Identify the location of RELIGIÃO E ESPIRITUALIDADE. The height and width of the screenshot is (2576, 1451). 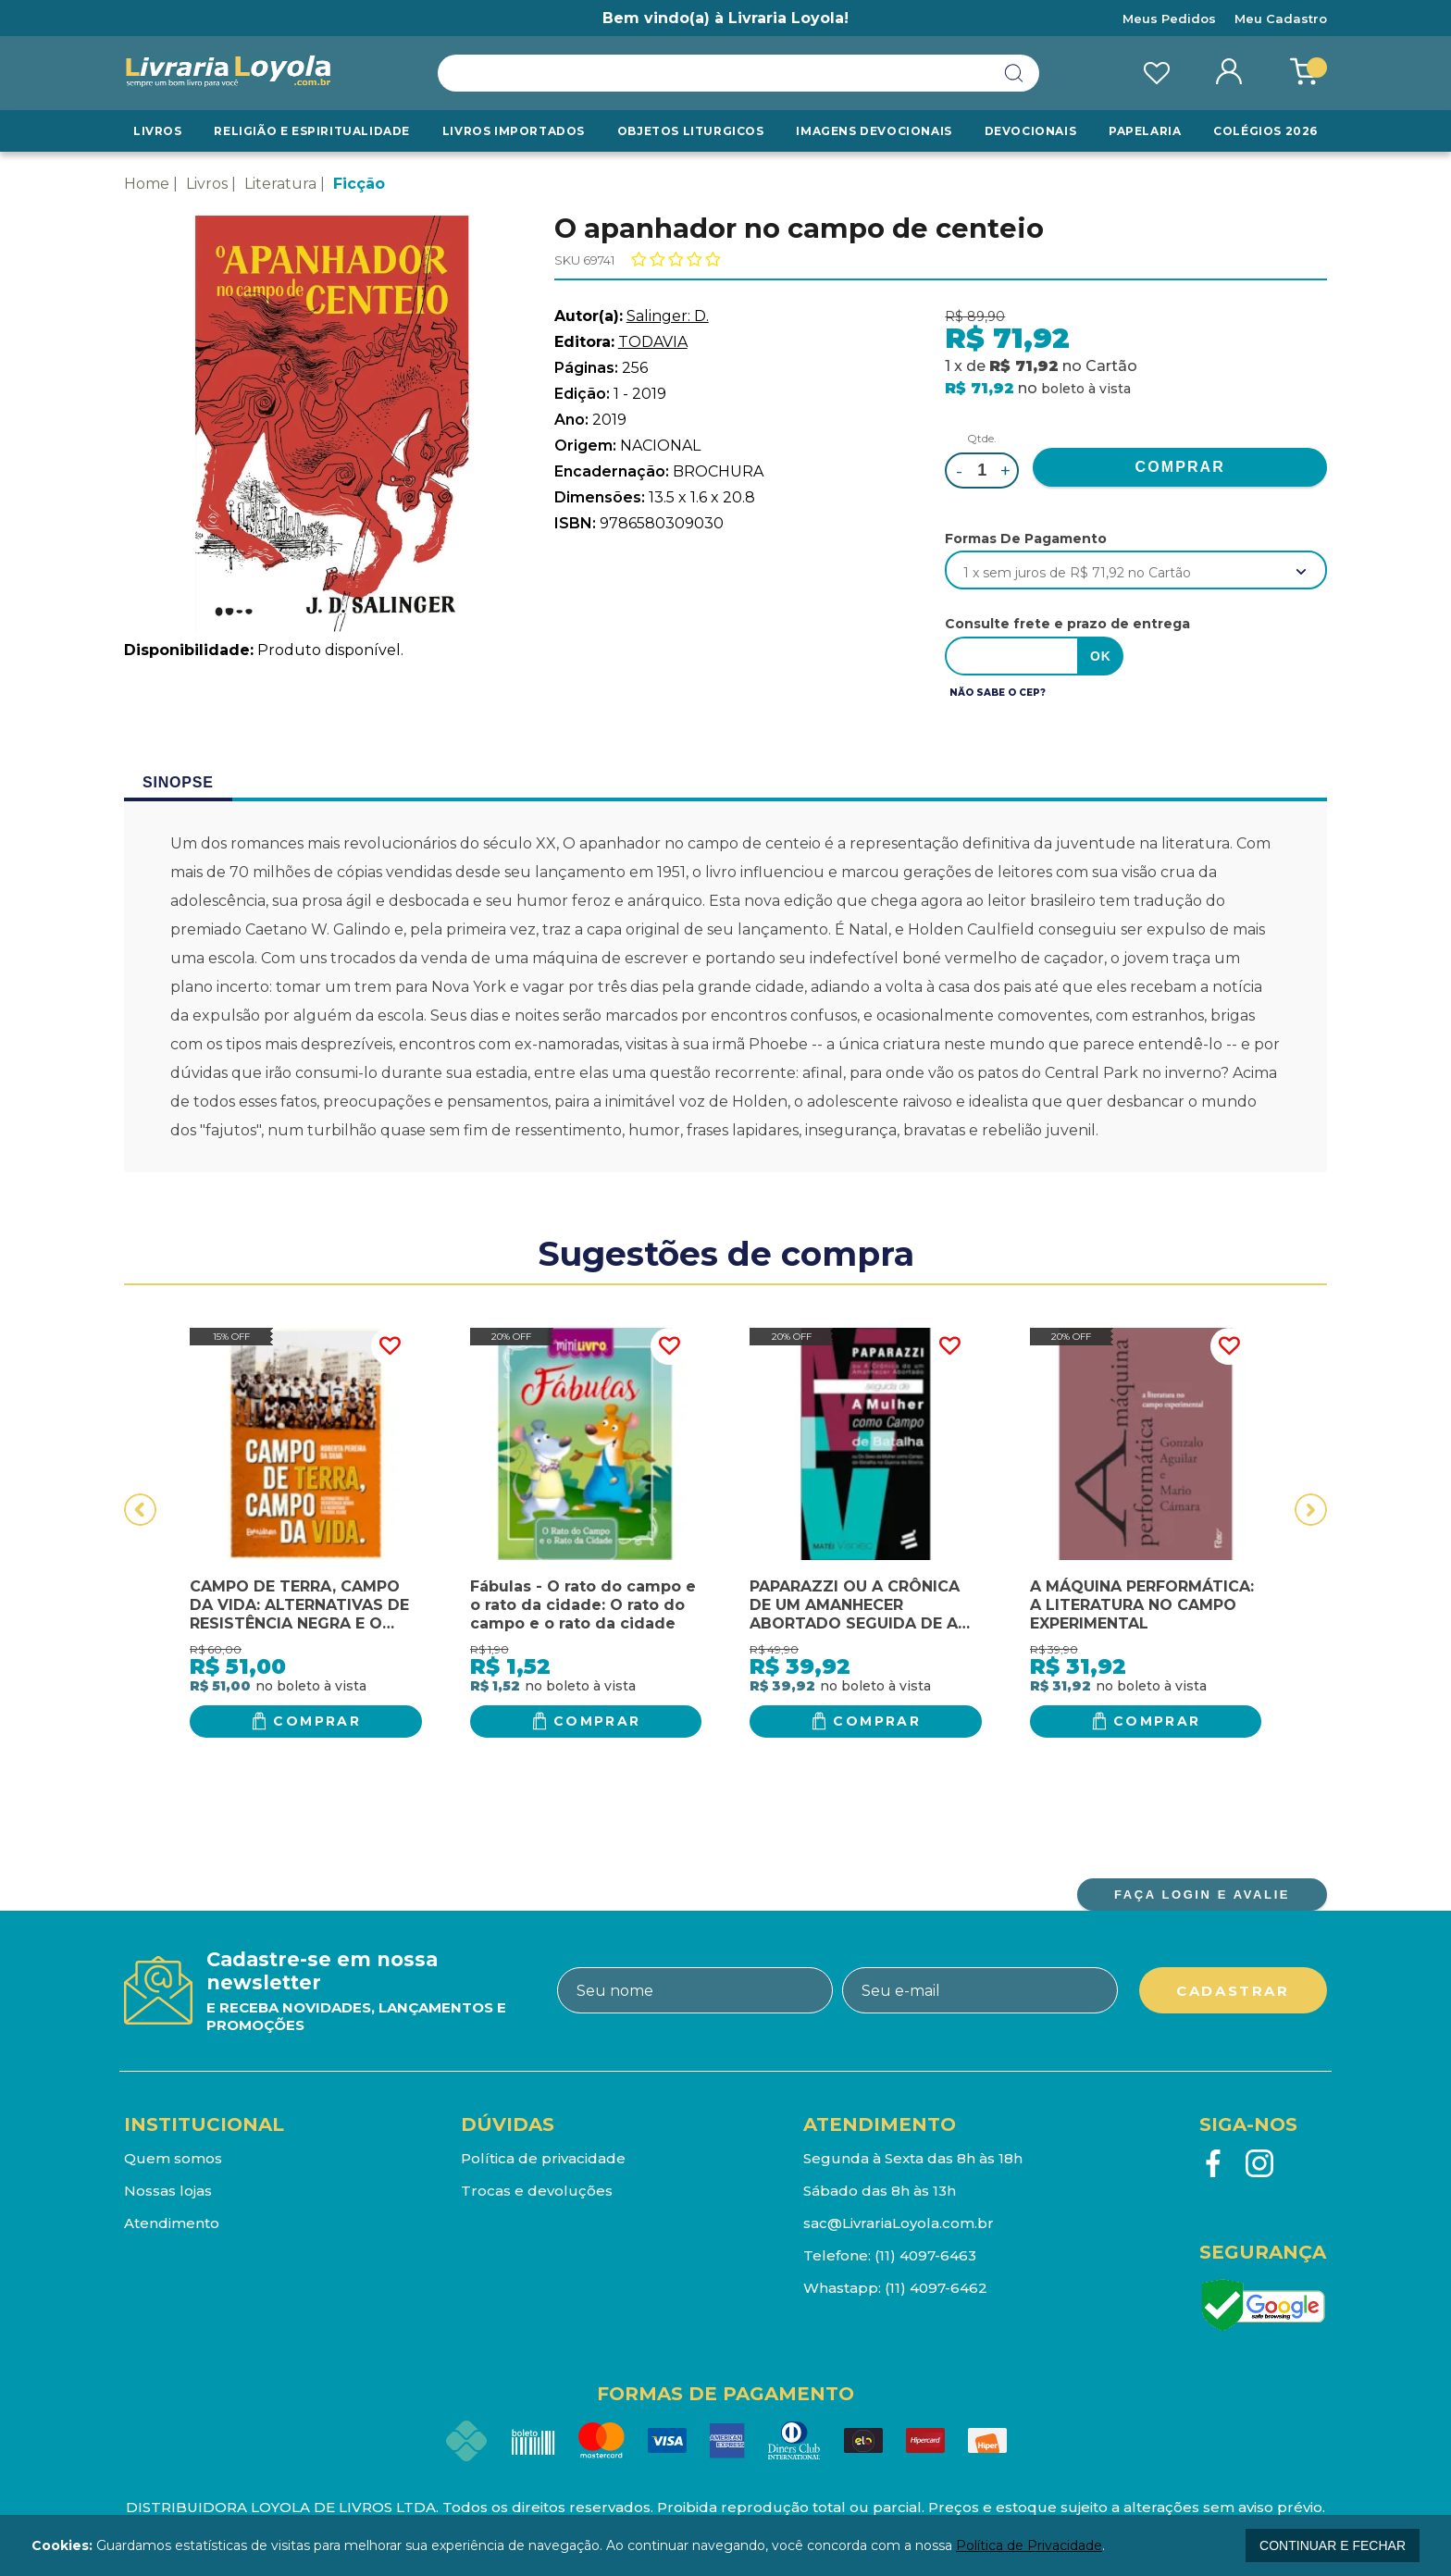
(312, 131).